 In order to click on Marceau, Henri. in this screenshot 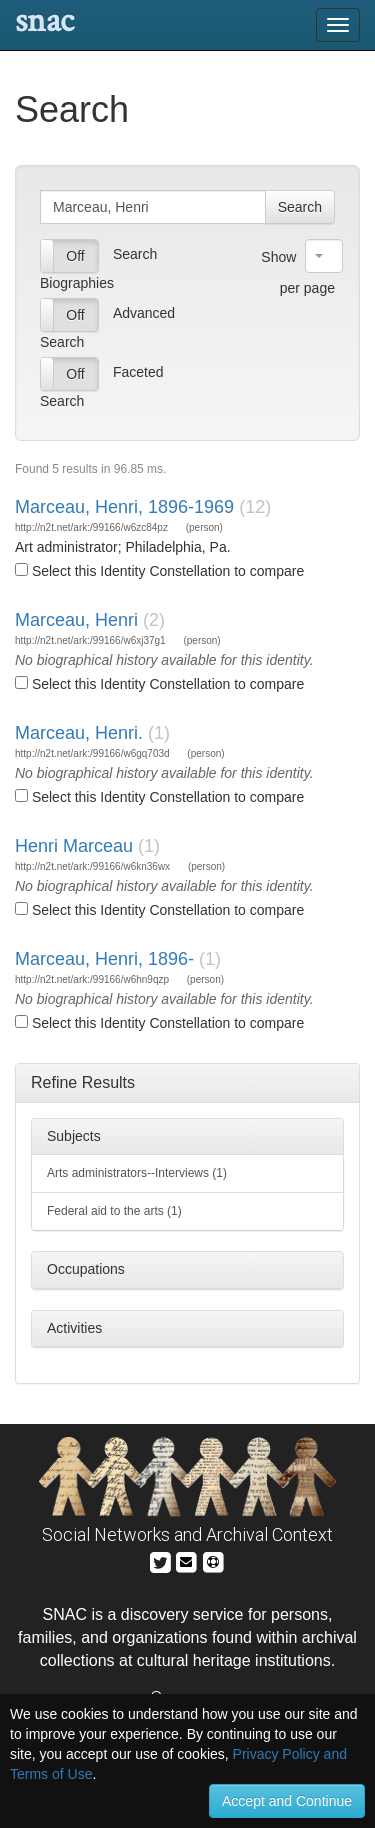, I will do `click(79, 733)`.